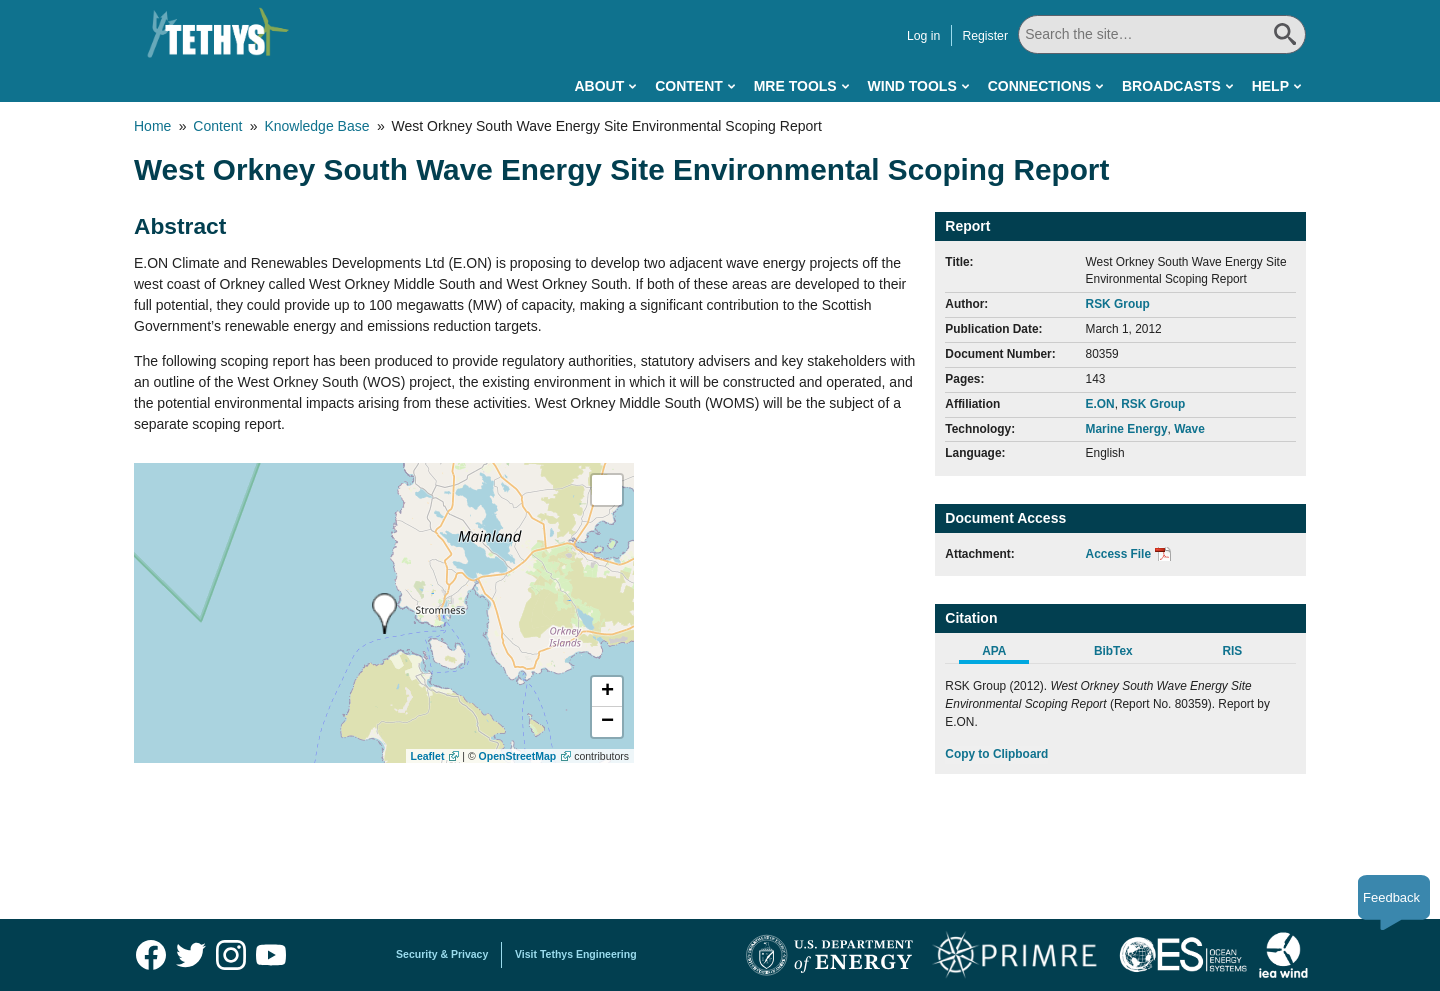 The width and height of the screenshot is (1440, 991). I want to click on MRE Tools, so click(795, 86).